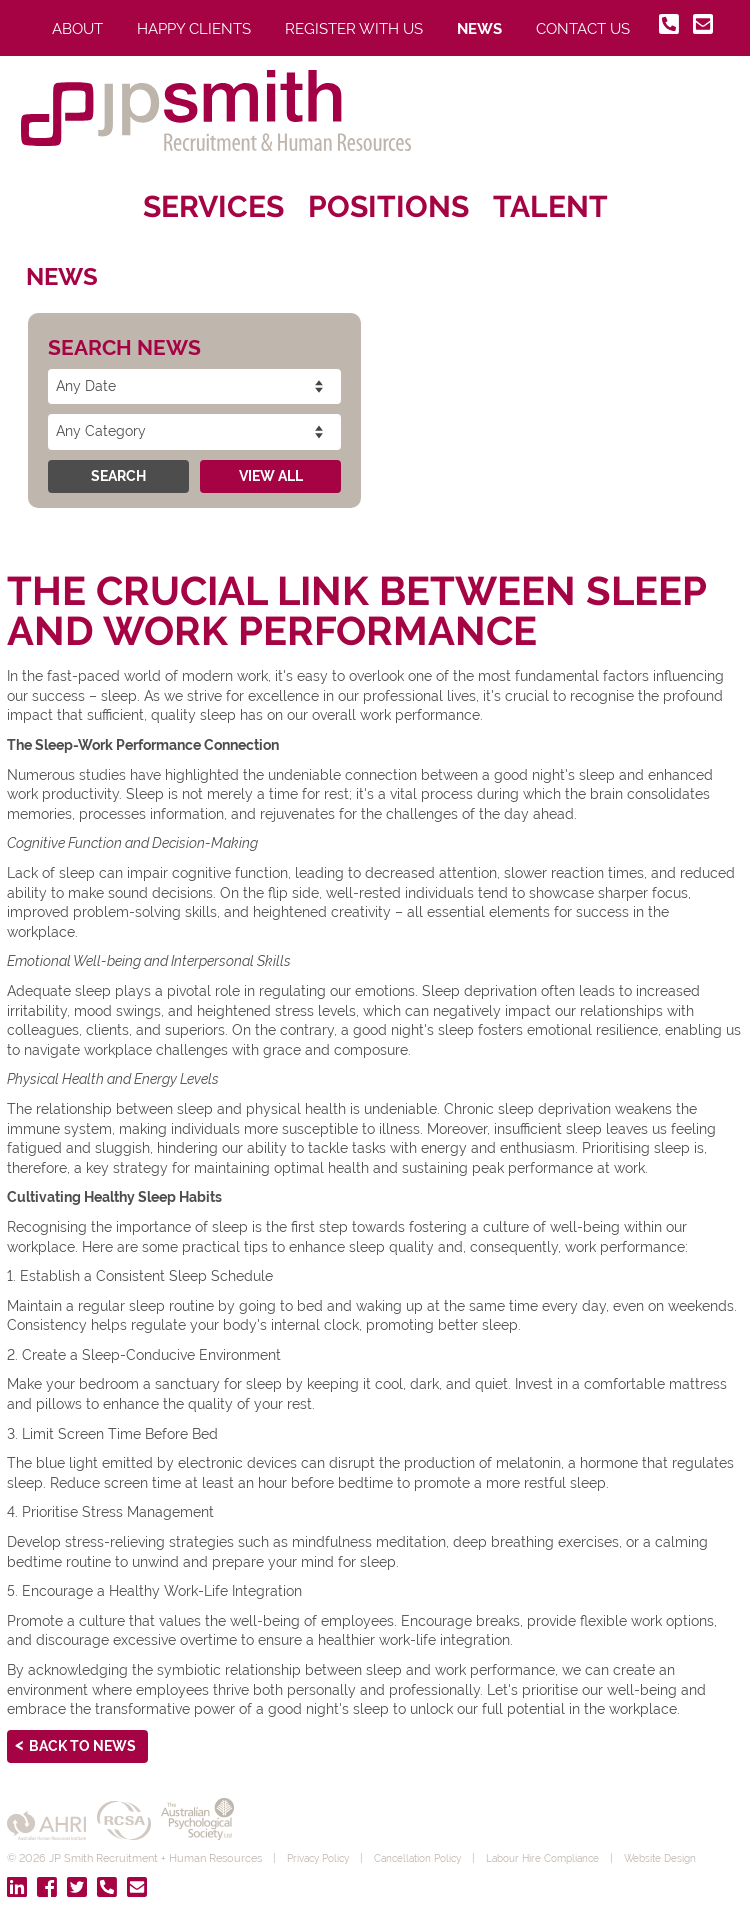  I want to click on View All, so click(271, 476).